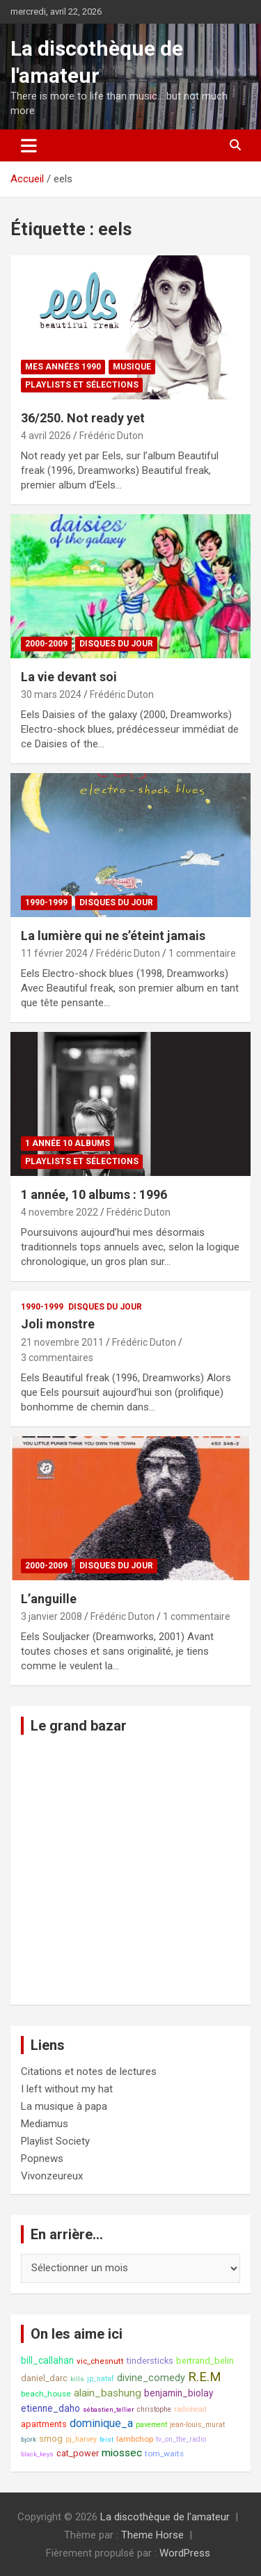  I want to click on daniel_darc [daniel_darc (10 éléments)], so click(44, 2378).